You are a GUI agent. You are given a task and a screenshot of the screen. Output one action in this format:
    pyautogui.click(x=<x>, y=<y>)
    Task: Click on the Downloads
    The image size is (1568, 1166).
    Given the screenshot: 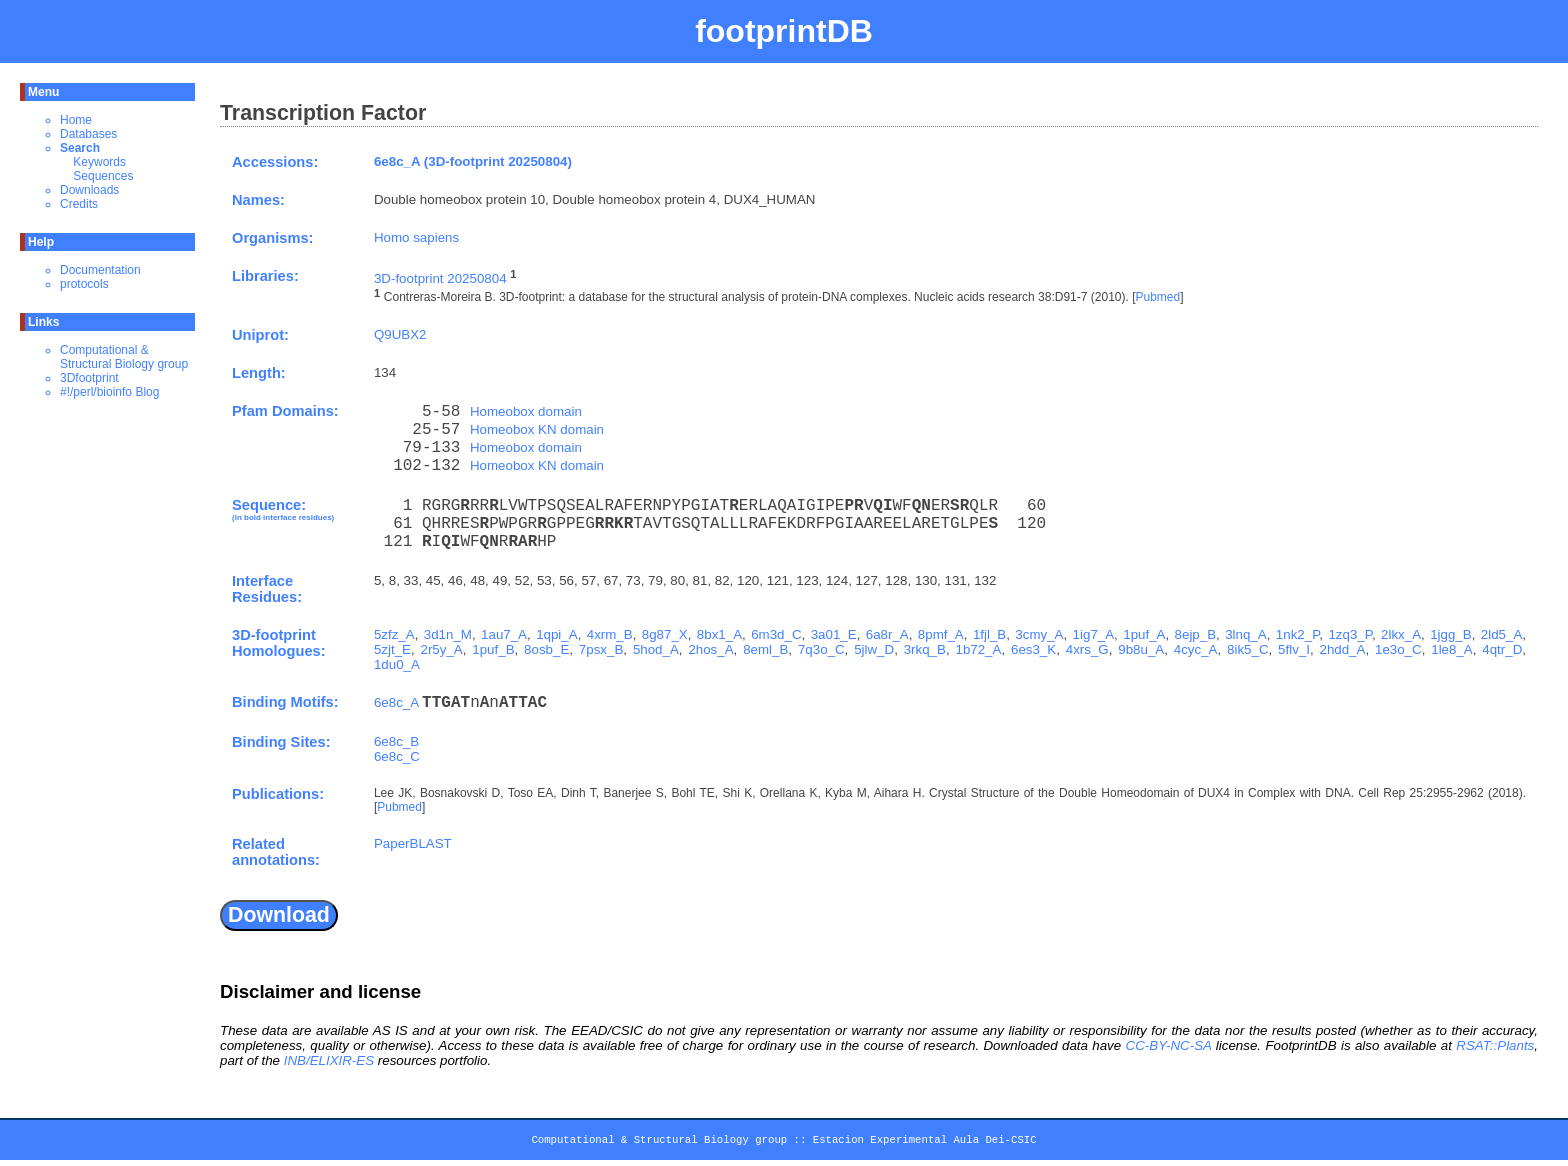 What is the action you would take?
    pyautogui.click(x=89, y=190)
    